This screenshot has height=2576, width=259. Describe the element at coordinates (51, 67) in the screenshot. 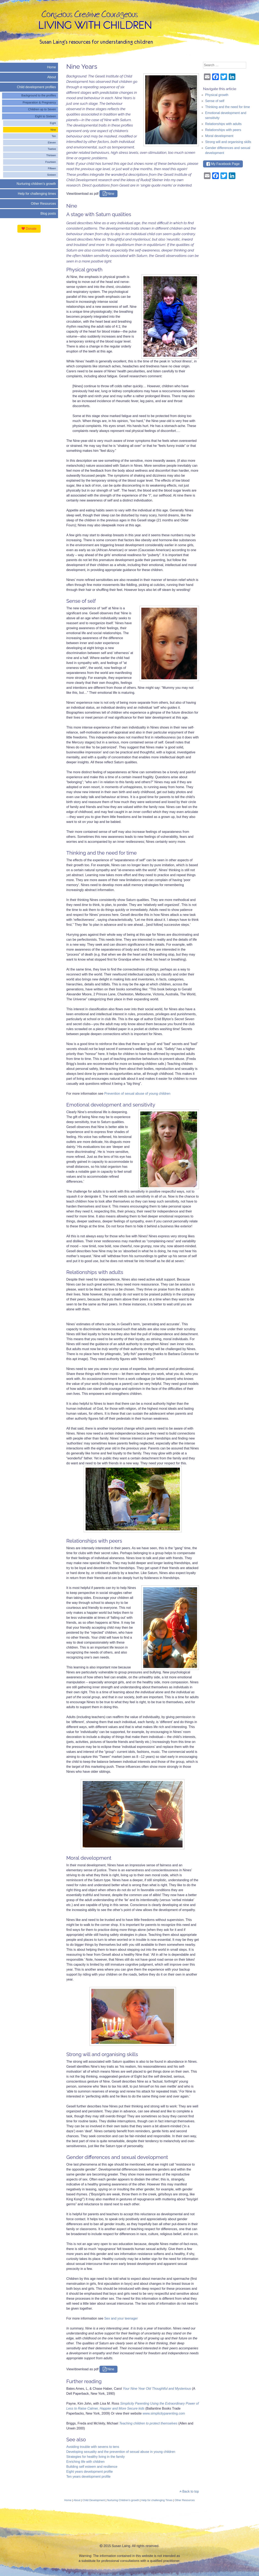

I see `Home` at that location.